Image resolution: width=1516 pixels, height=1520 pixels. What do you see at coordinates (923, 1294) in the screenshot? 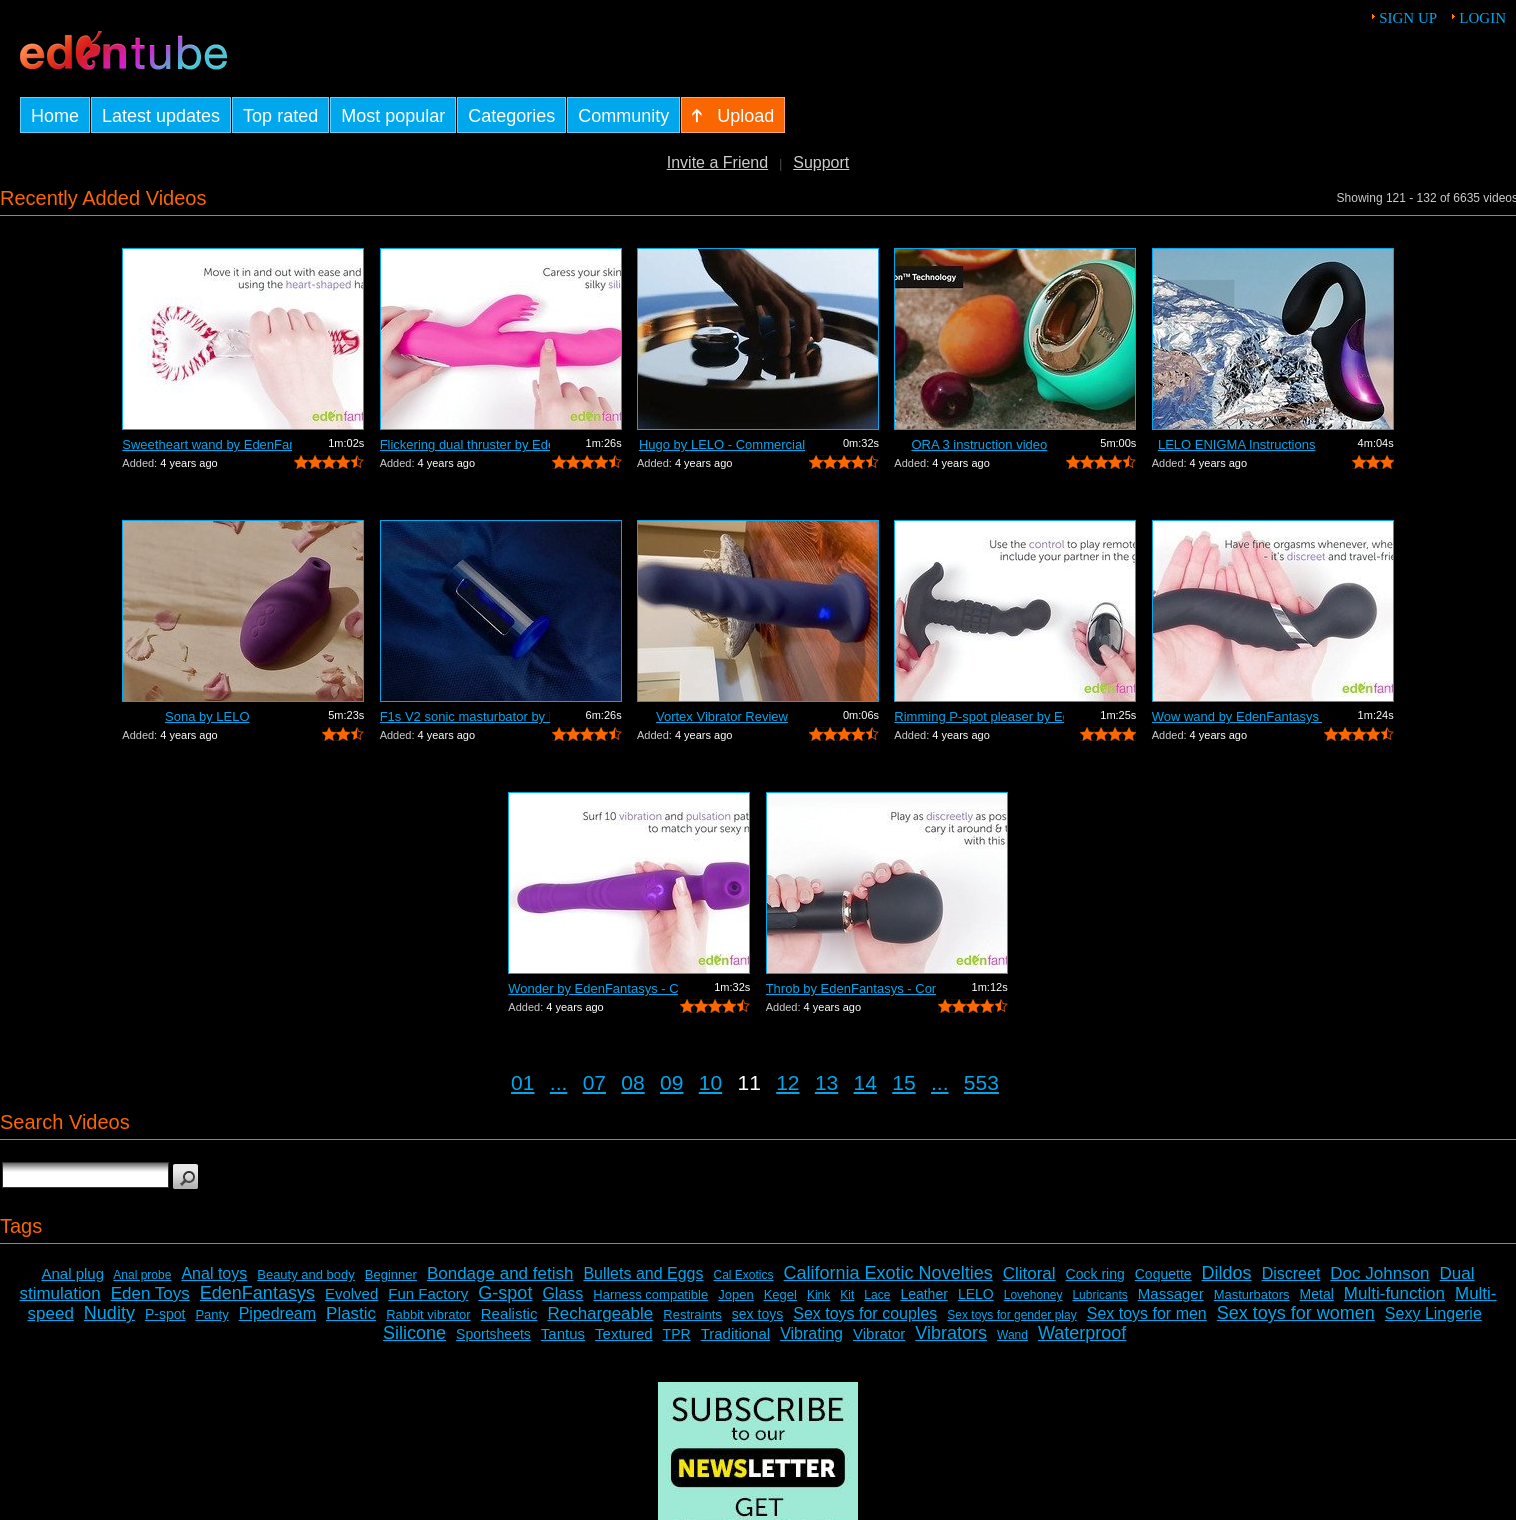
I see `Leather` at bounding box center [923, 1294].